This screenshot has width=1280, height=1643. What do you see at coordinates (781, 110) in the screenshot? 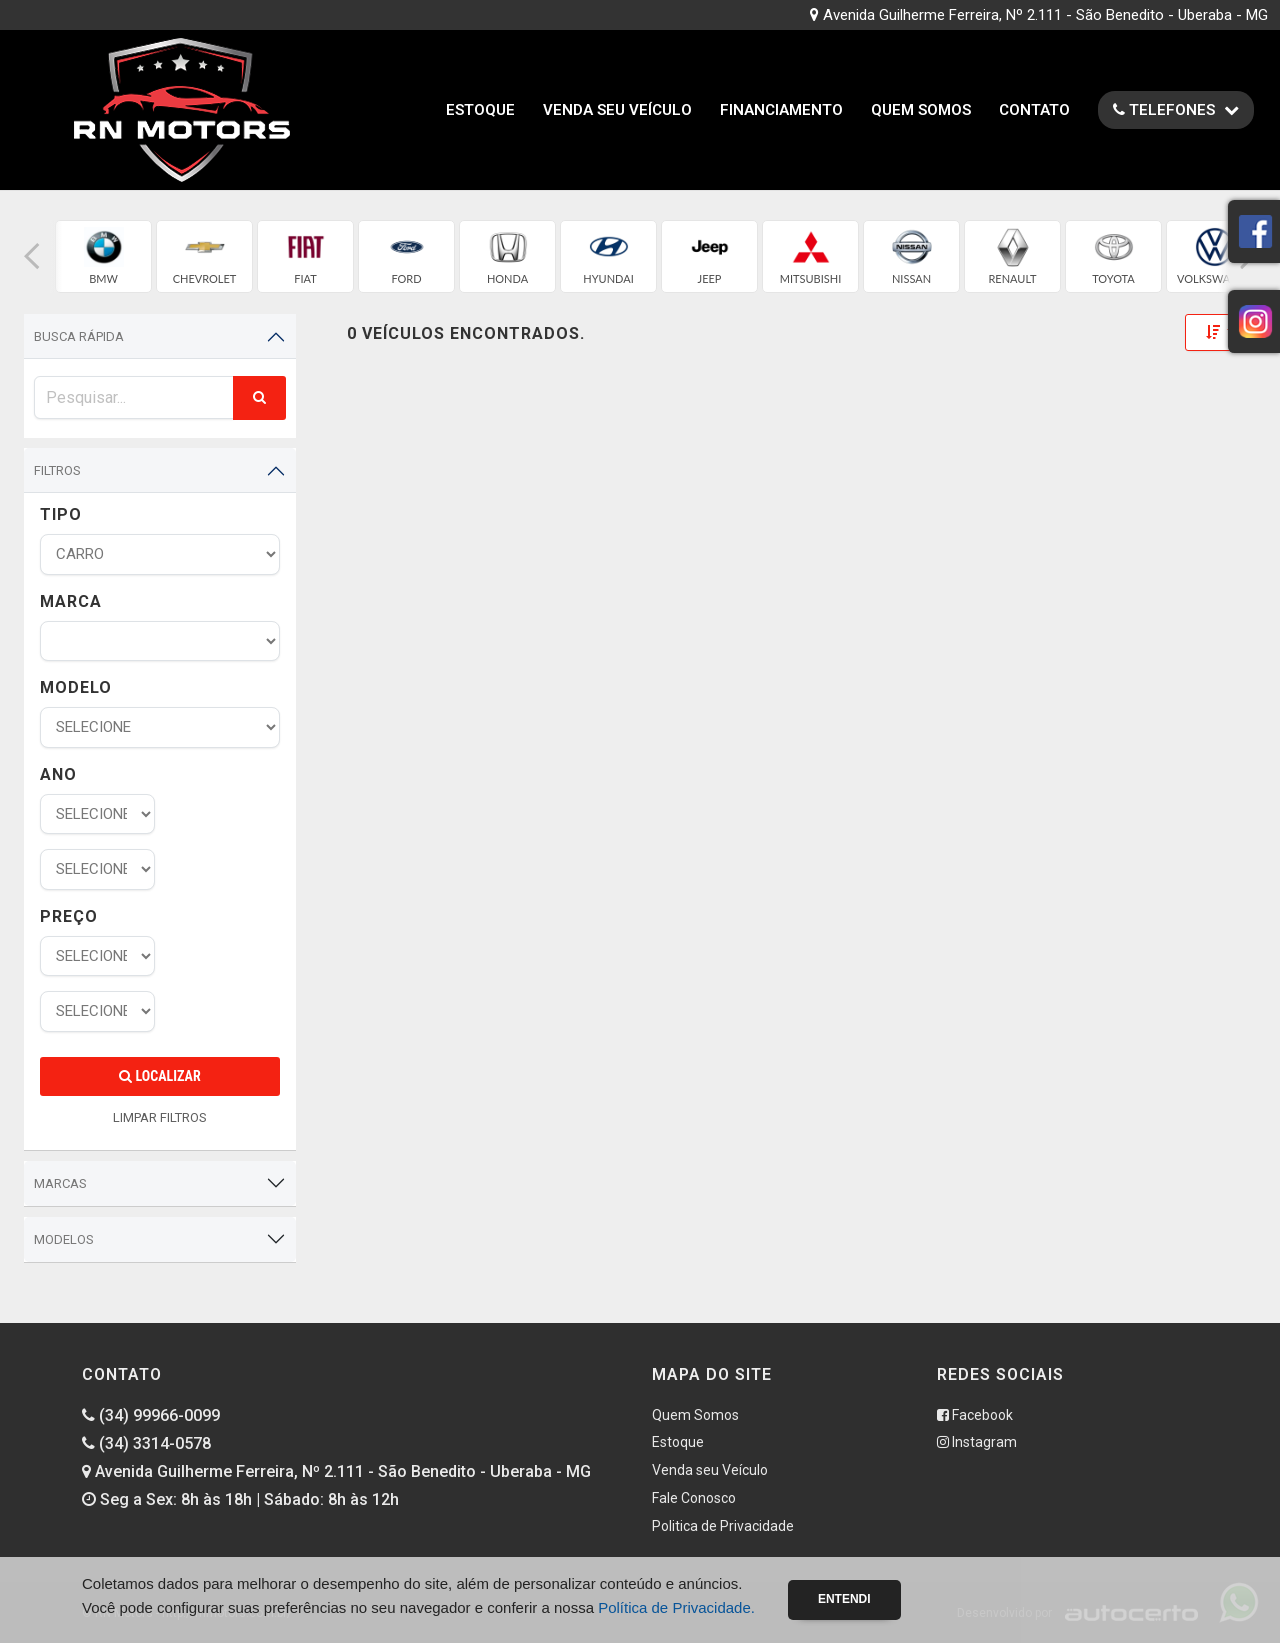
I see `Financiamento` at bounding box center [781, 110].